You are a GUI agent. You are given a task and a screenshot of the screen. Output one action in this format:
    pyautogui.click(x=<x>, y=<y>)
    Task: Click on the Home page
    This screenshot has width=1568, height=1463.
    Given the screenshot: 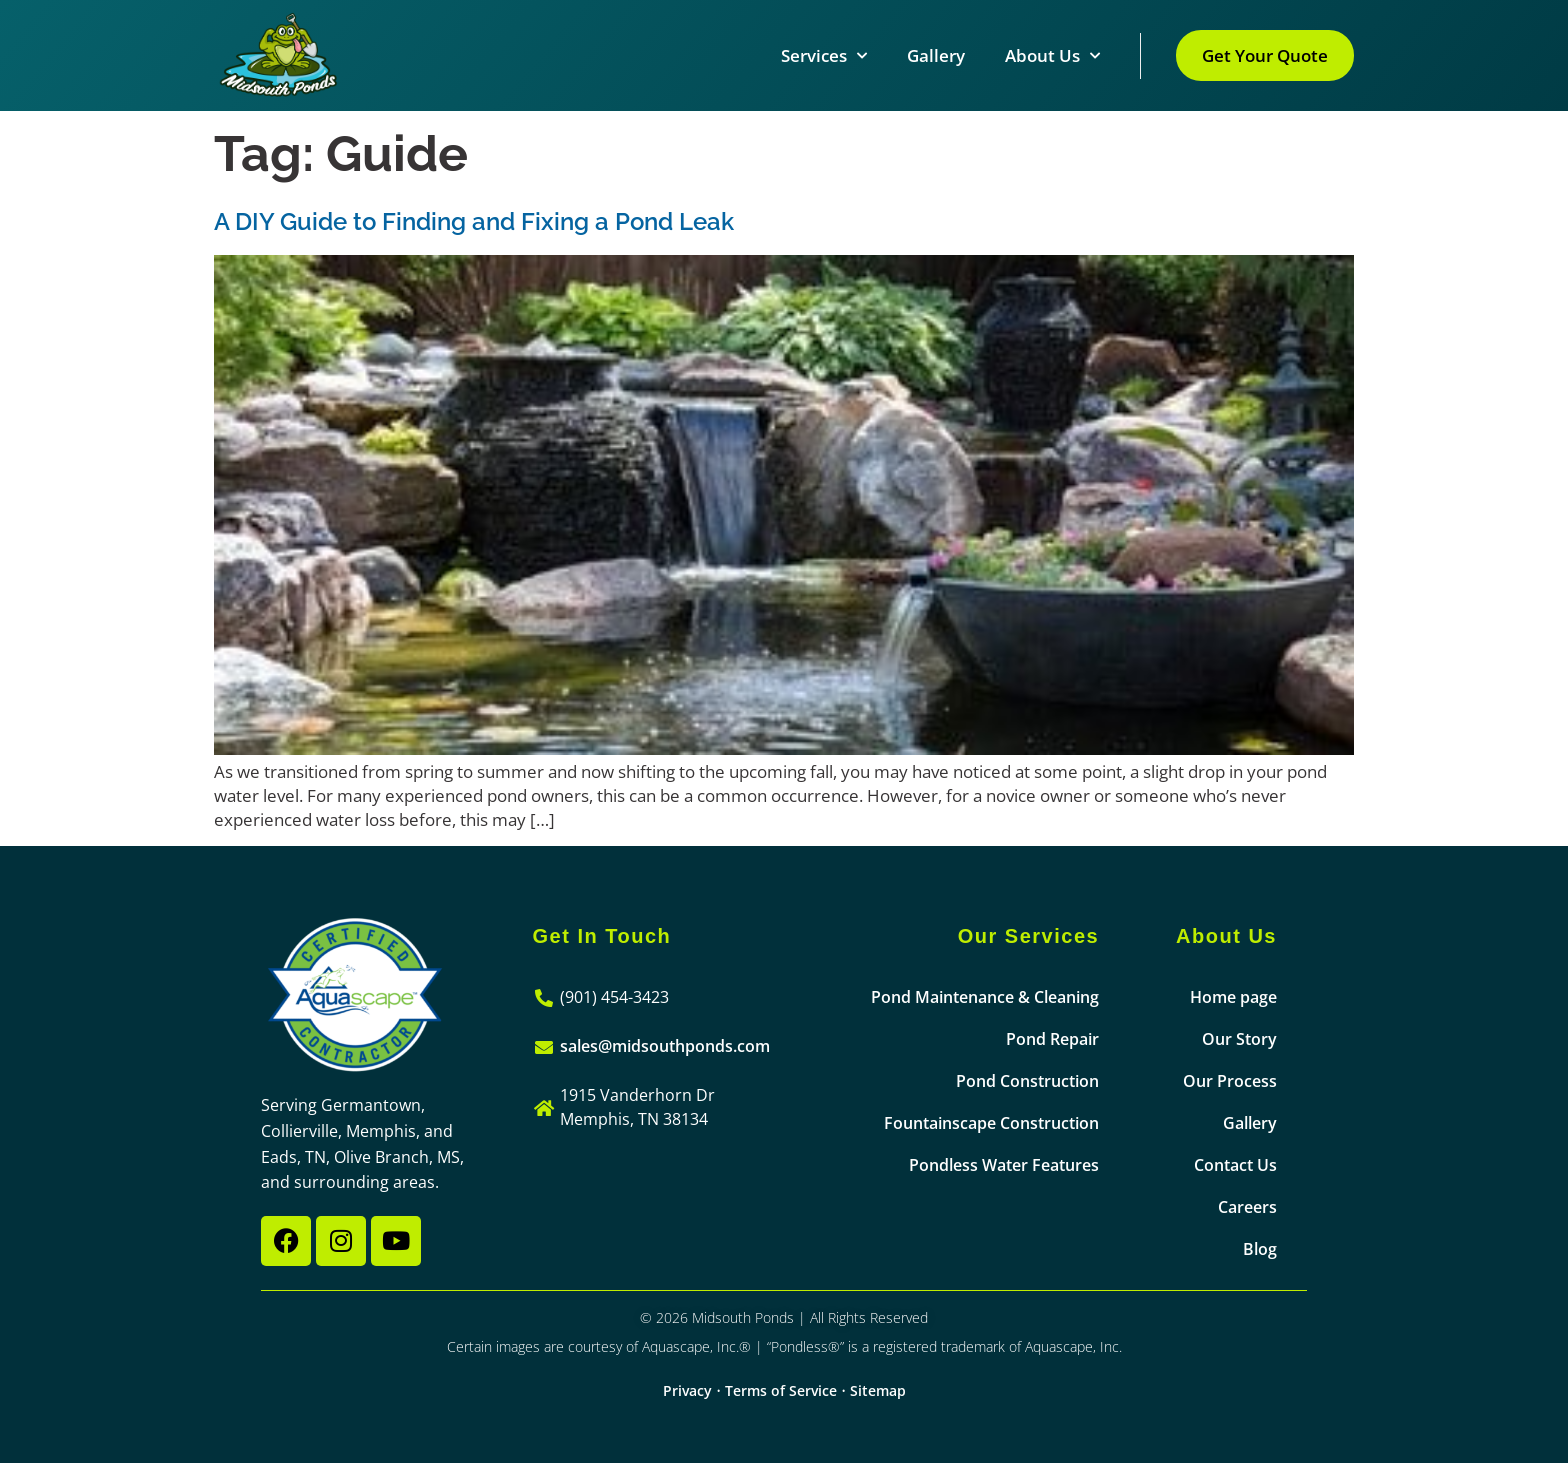 What is the action you would take?
    pyautogui.click(x=1233, y=997)
    